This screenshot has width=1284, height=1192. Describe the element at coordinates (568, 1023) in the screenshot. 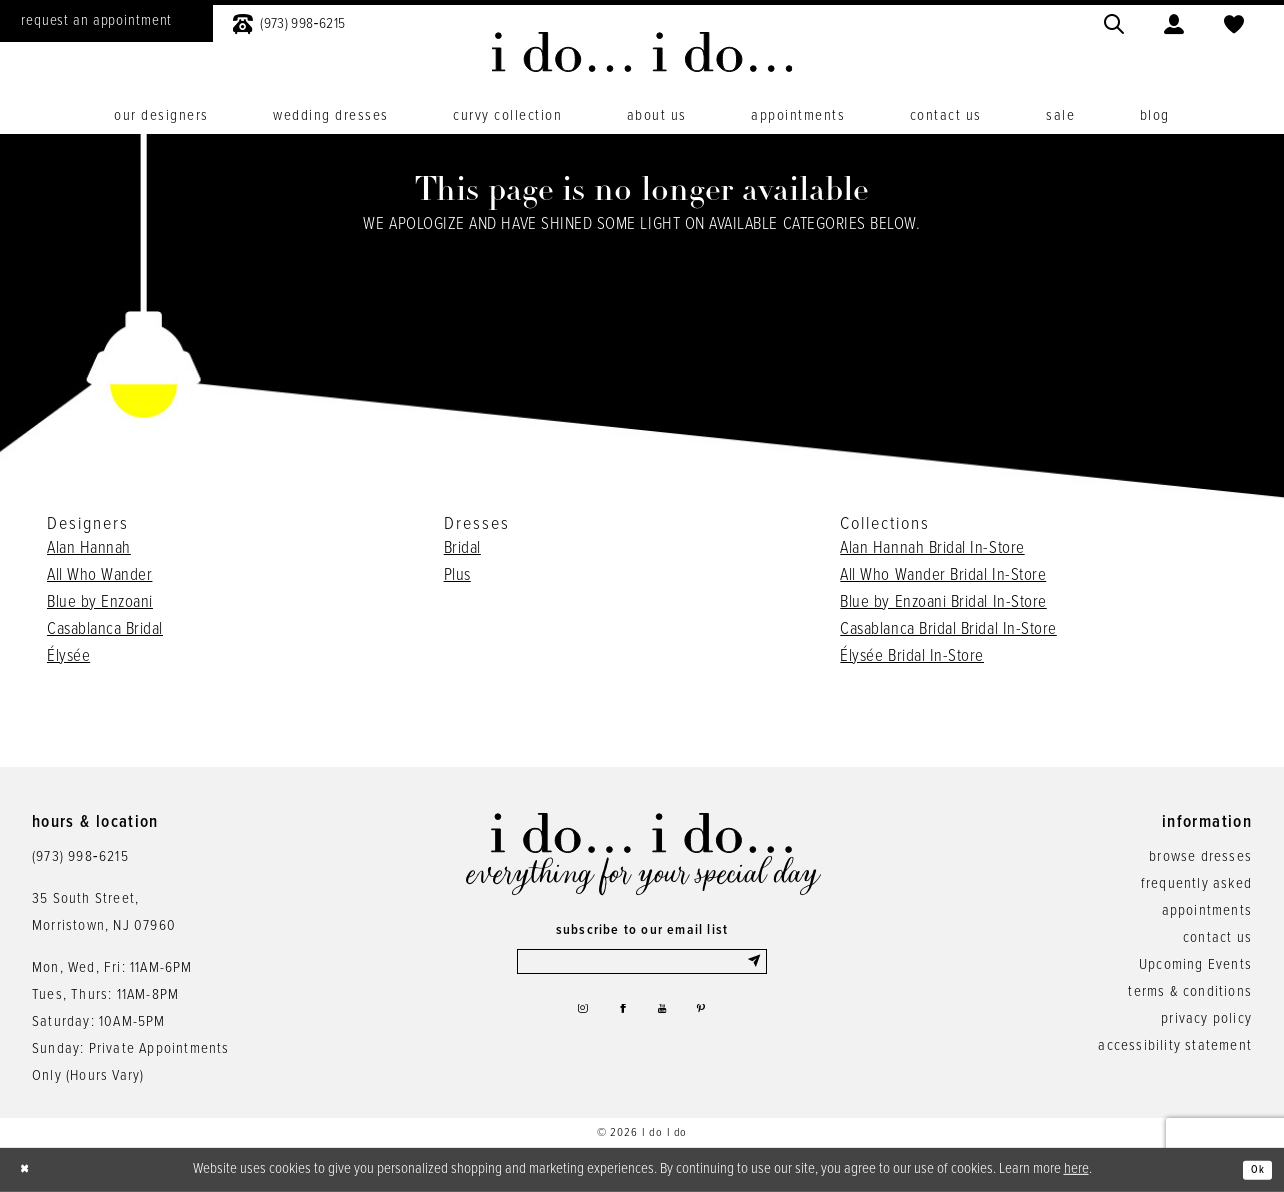

I see `[Visit our Instagram - Opens in new tab]` at that location.